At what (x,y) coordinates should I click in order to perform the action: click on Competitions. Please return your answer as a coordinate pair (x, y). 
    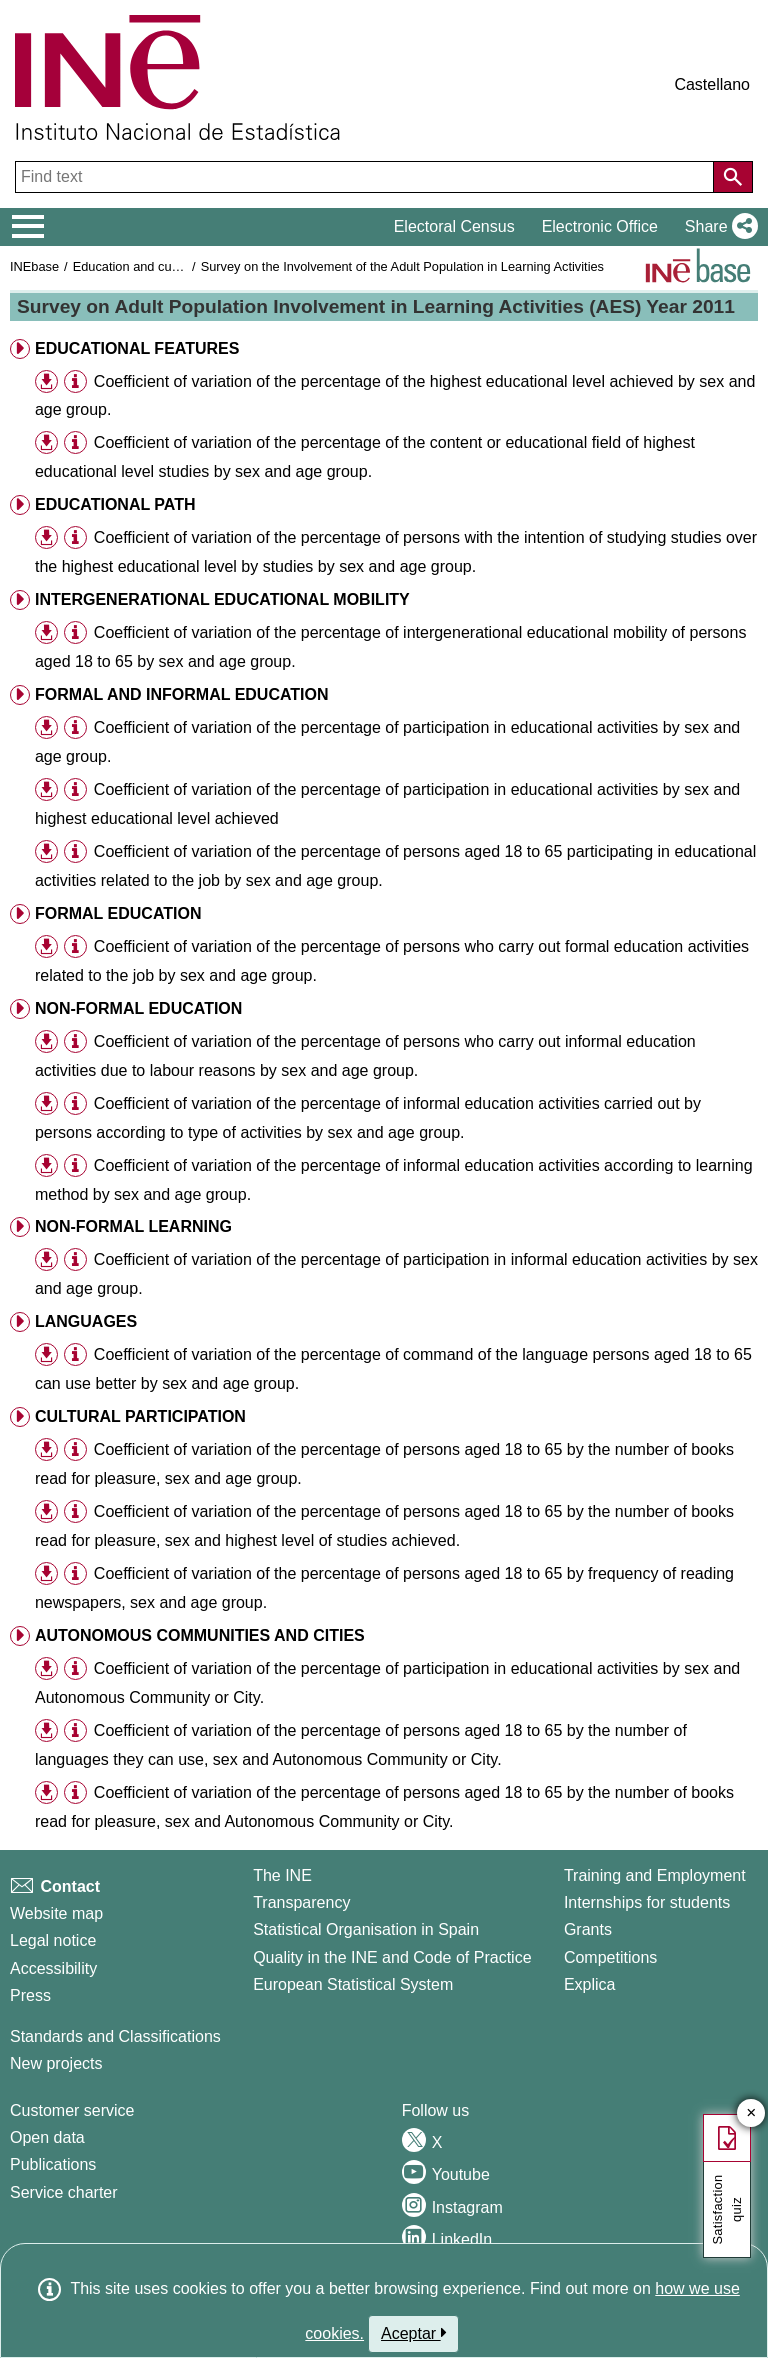
    Looking at the image, I should click on (610, 1957).